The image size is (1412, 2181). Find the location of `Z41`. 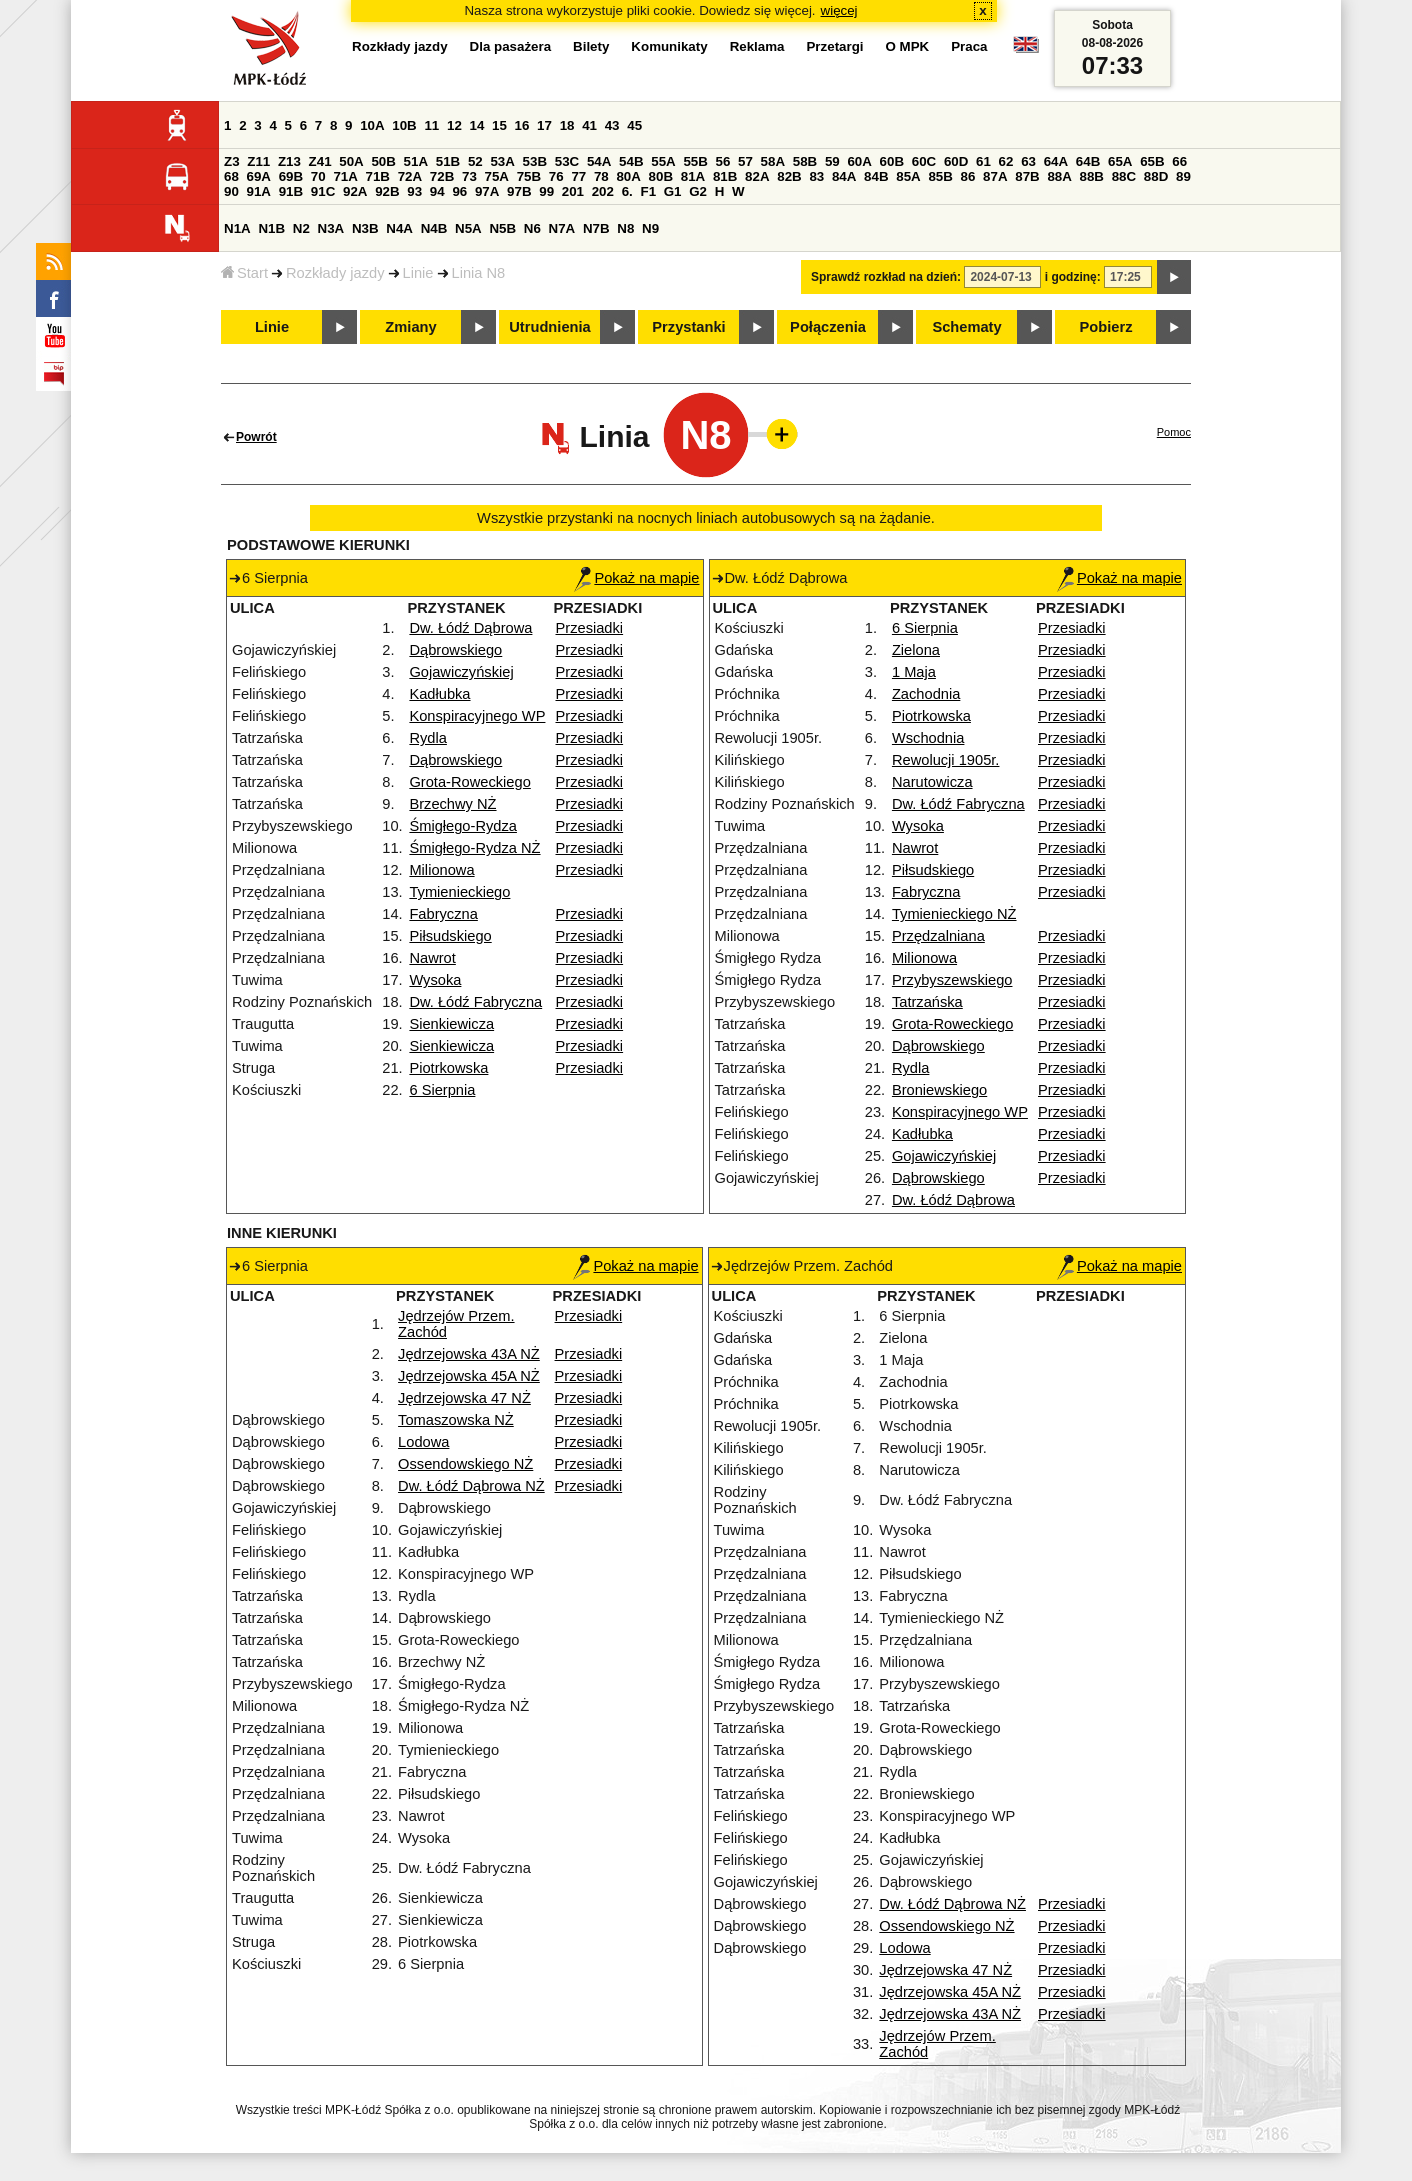

Z41 is located at coordinates (320, 161).